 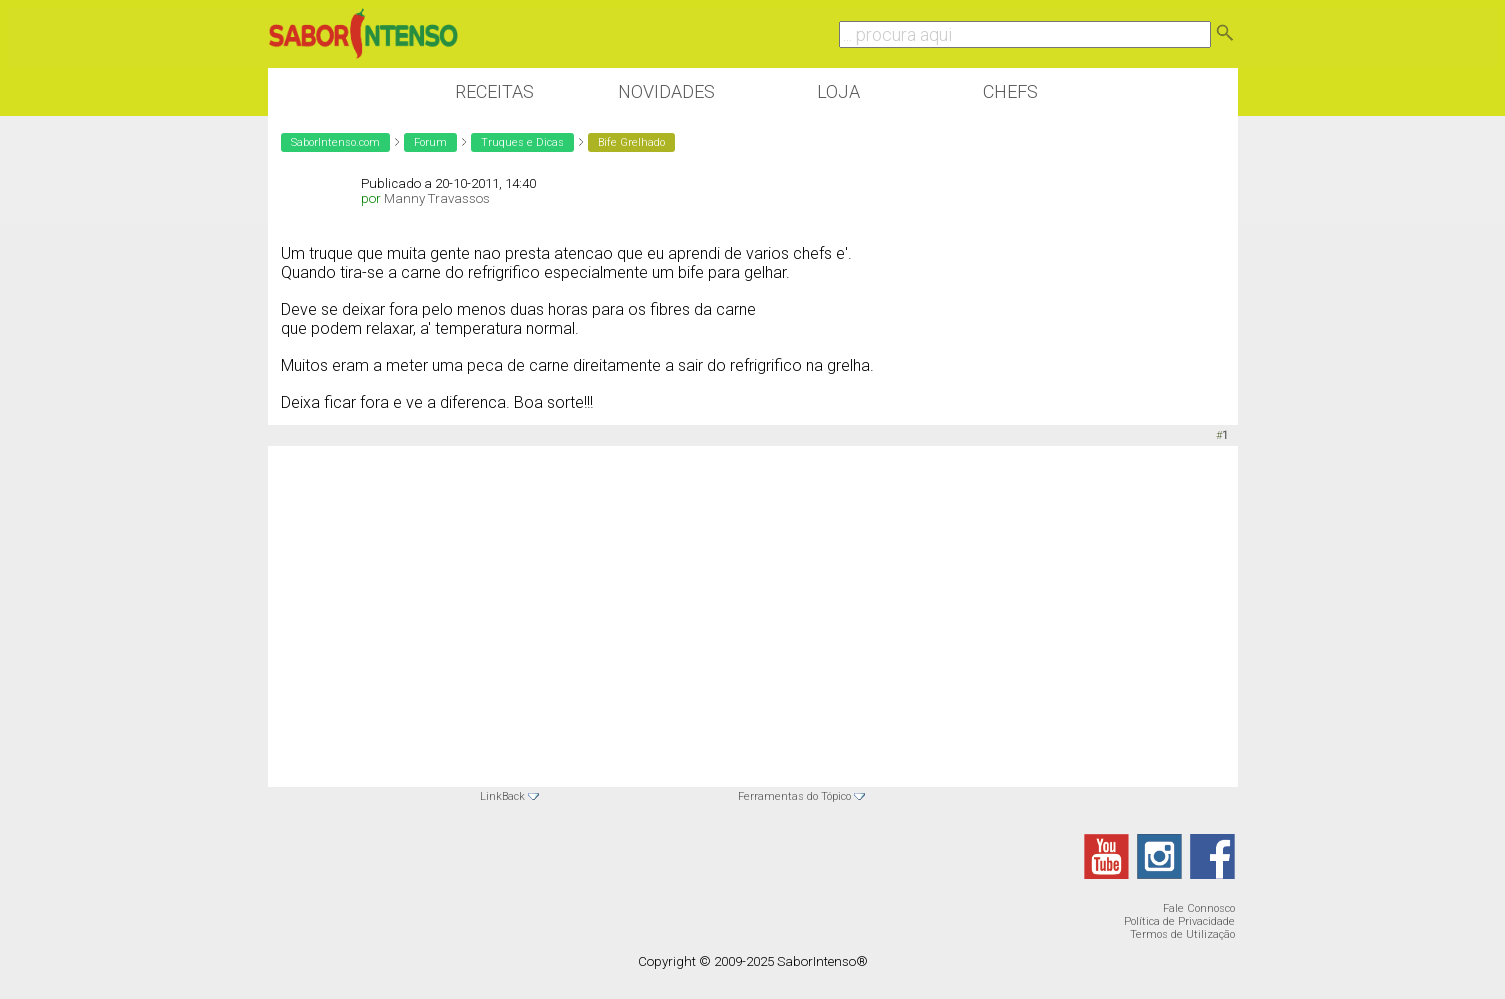 I want to click on SaborIntenso.com, so click(x=335, y=142).